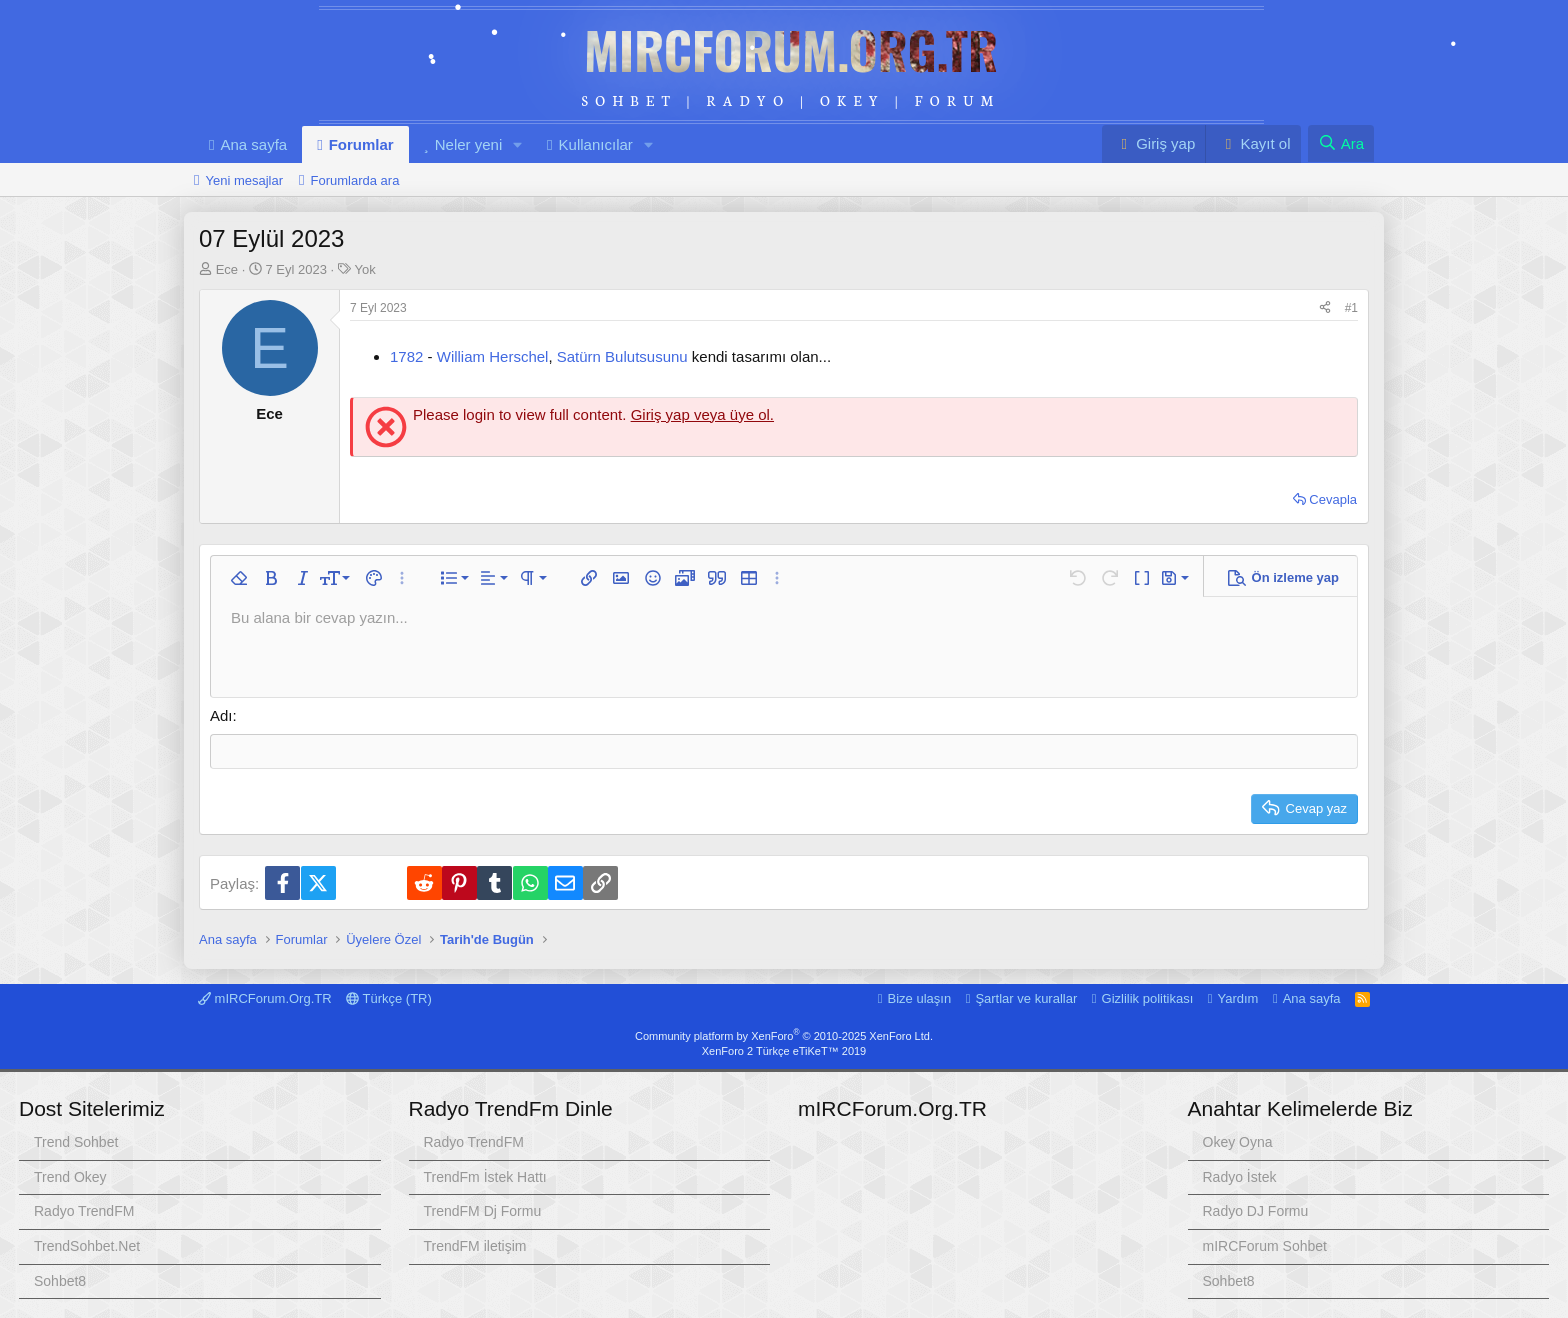 The image size is (1568, 1318). What do you see at coordinates (518, 144) in the screenshot?
I see `[button]` at bounding box center [518, 144].